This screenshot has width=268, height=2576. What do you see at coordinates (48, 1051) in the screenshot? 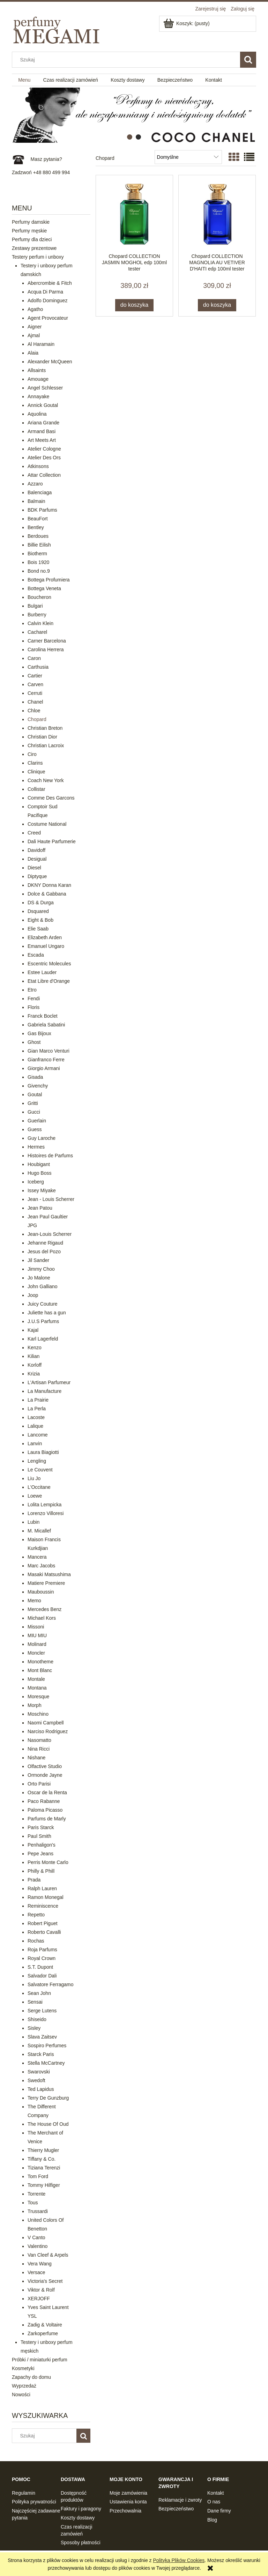
I see `Gian Marco Venturi` at bounding box center [48, 1051].